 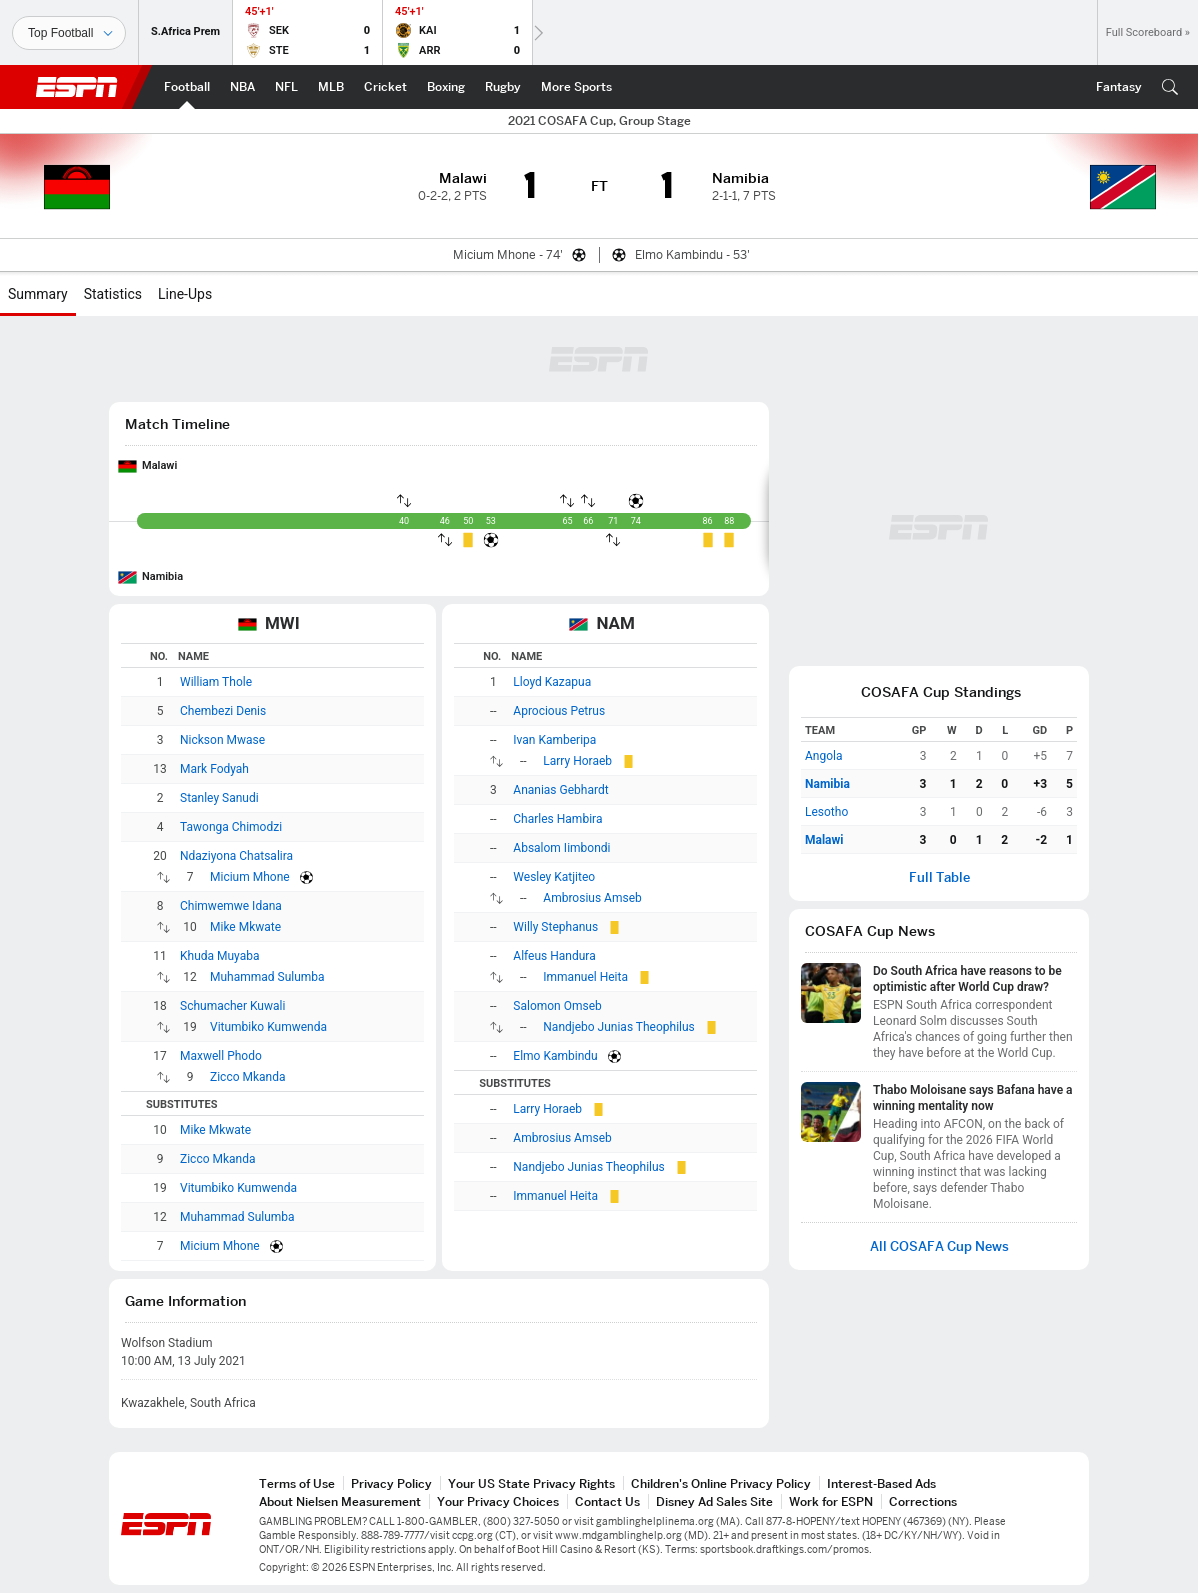 What do you see at coordinates (554, 740) in the screenshot?
I see `Ivan Kamberipa` at bounding box center [554, 740].